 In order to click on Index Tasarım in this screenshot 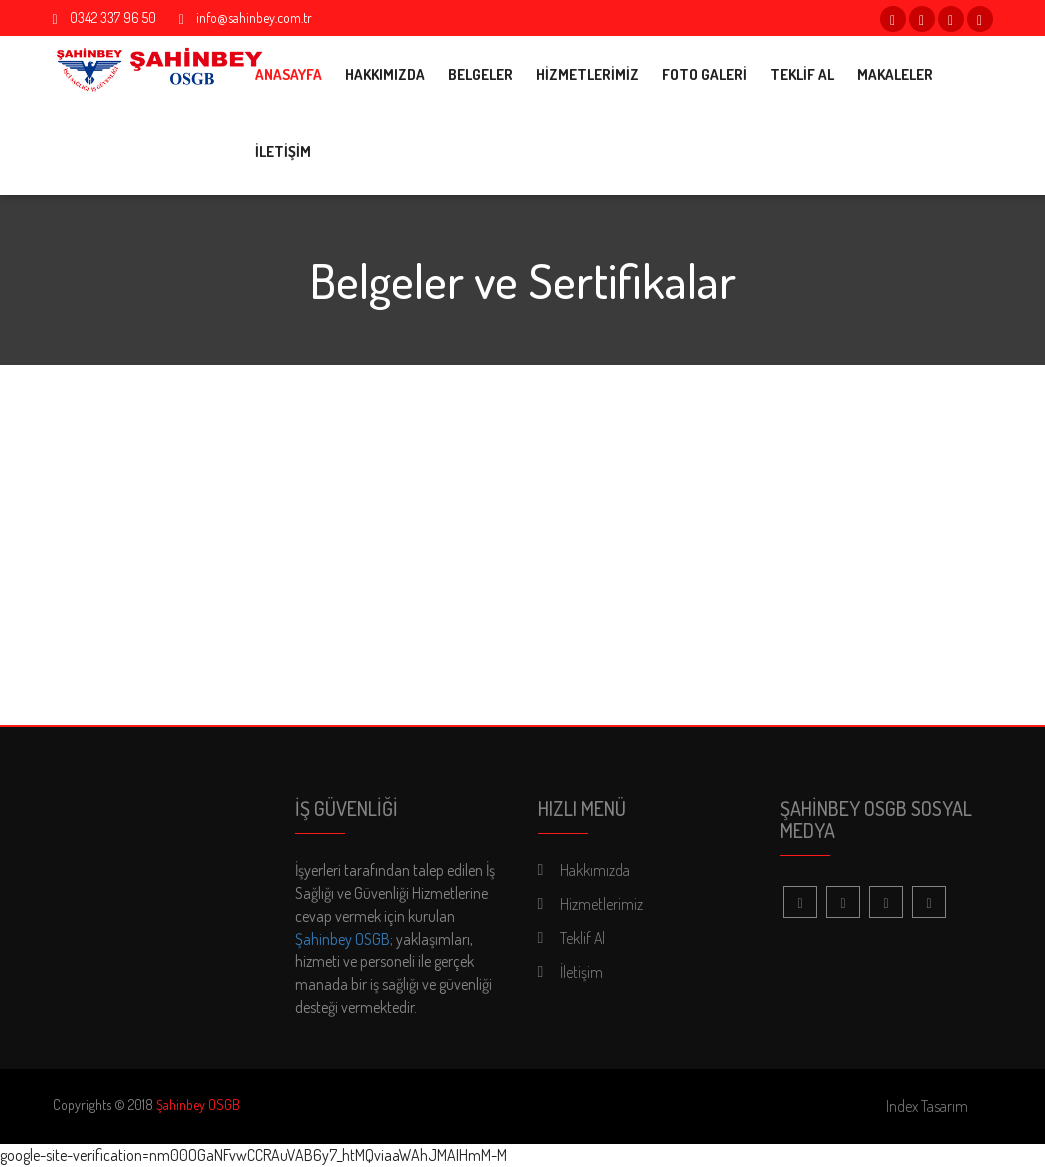, I will do `click(927, 1106)`.